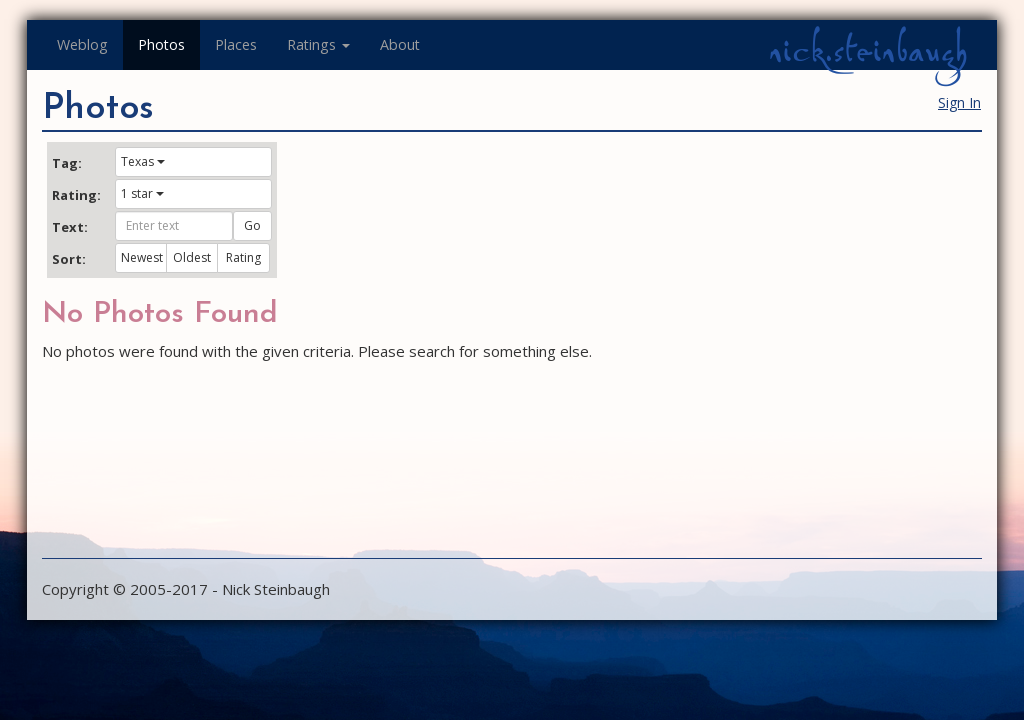  What do you see at coordinates (69, 259) in the screenshot?
I see `Sort:` at bounding box center [69, 259].